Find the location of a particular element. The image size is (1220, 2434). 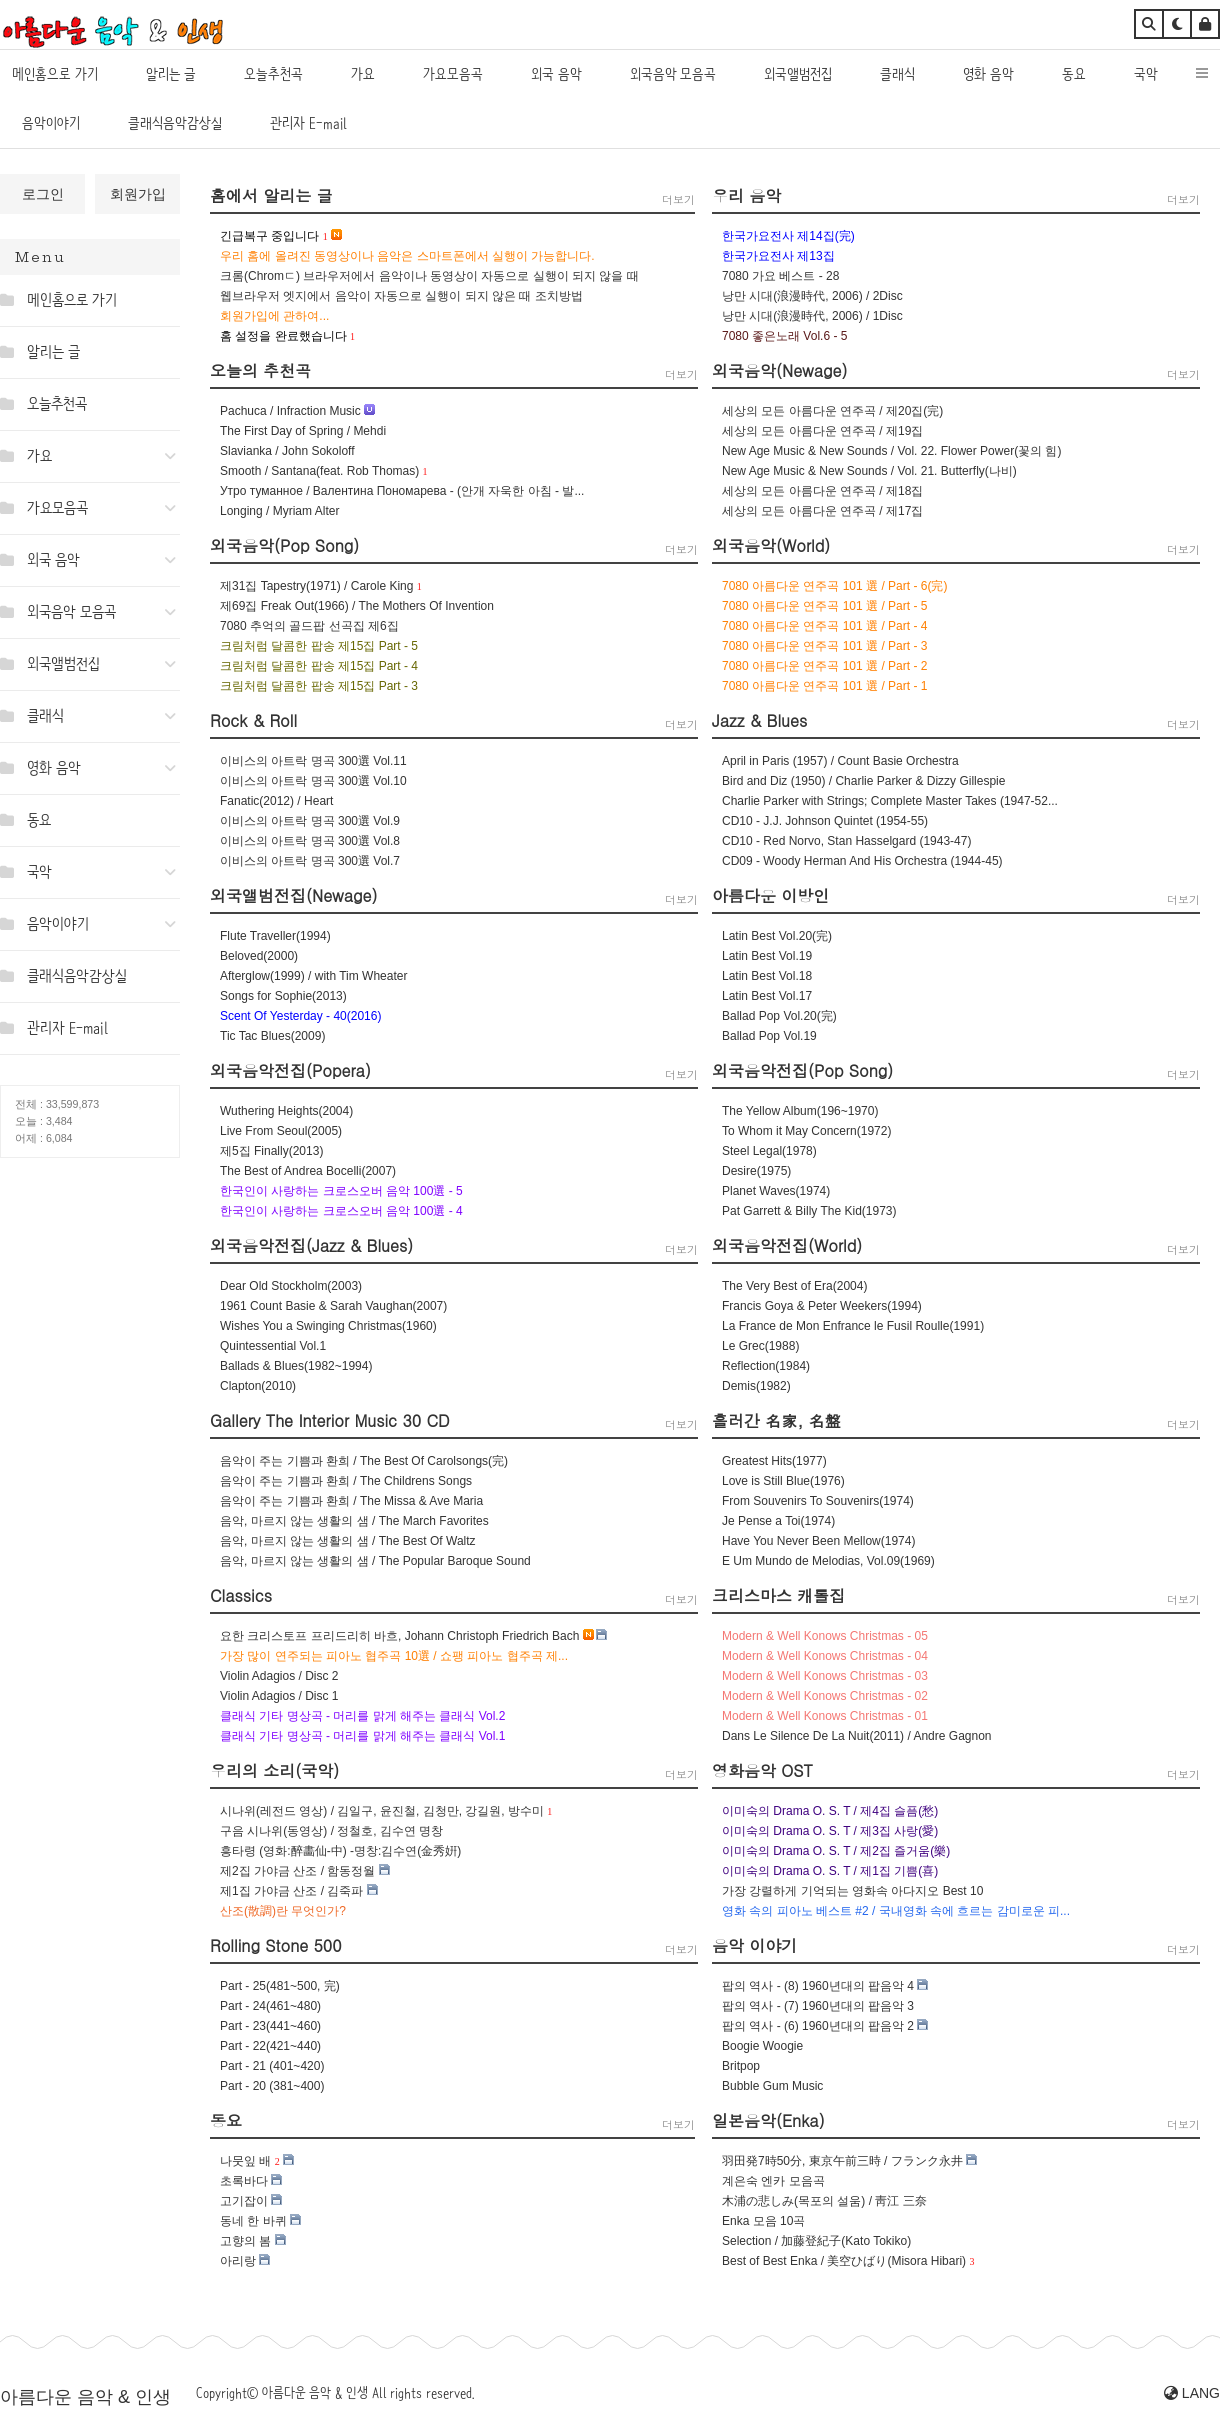

Fanatic(2012) / Heart is located at coordinates (276, 801).